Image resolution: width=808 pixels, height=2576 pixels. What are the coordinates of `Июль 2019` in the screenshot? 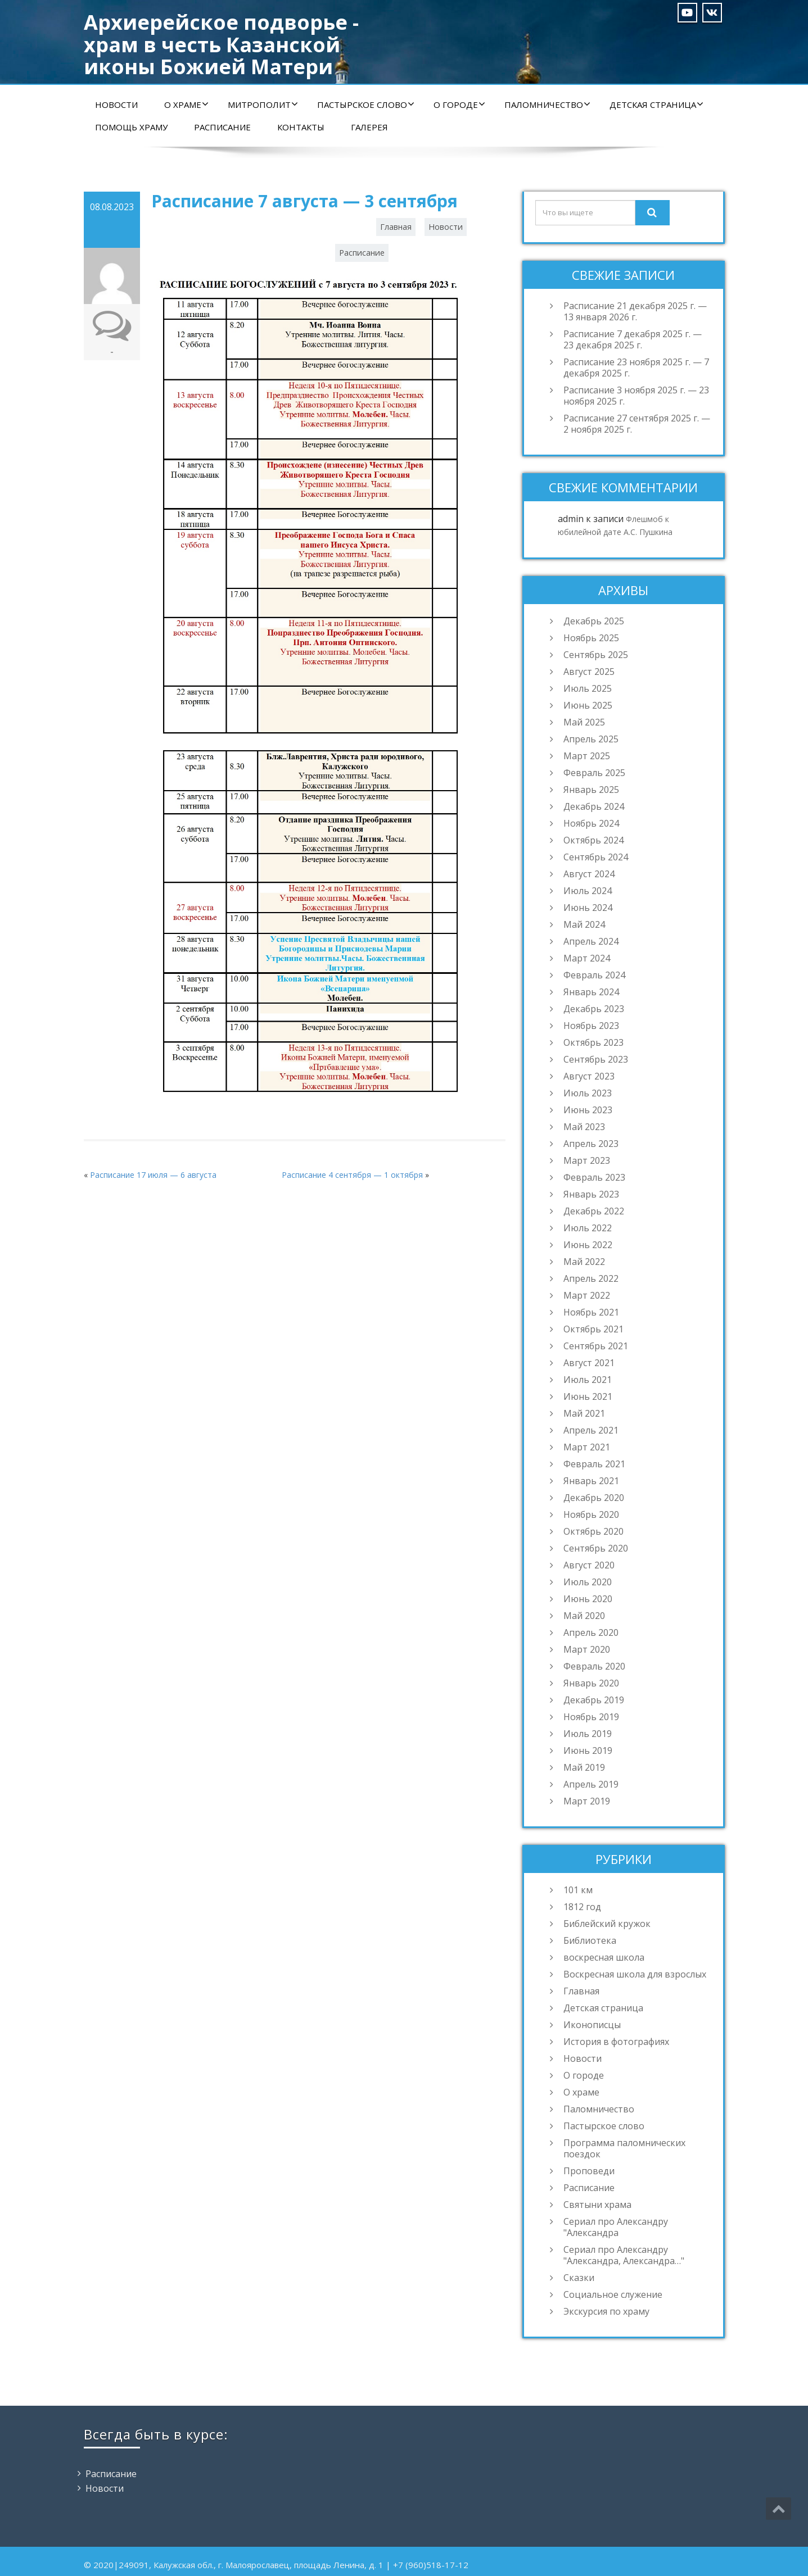 It's located at (587, 1733).